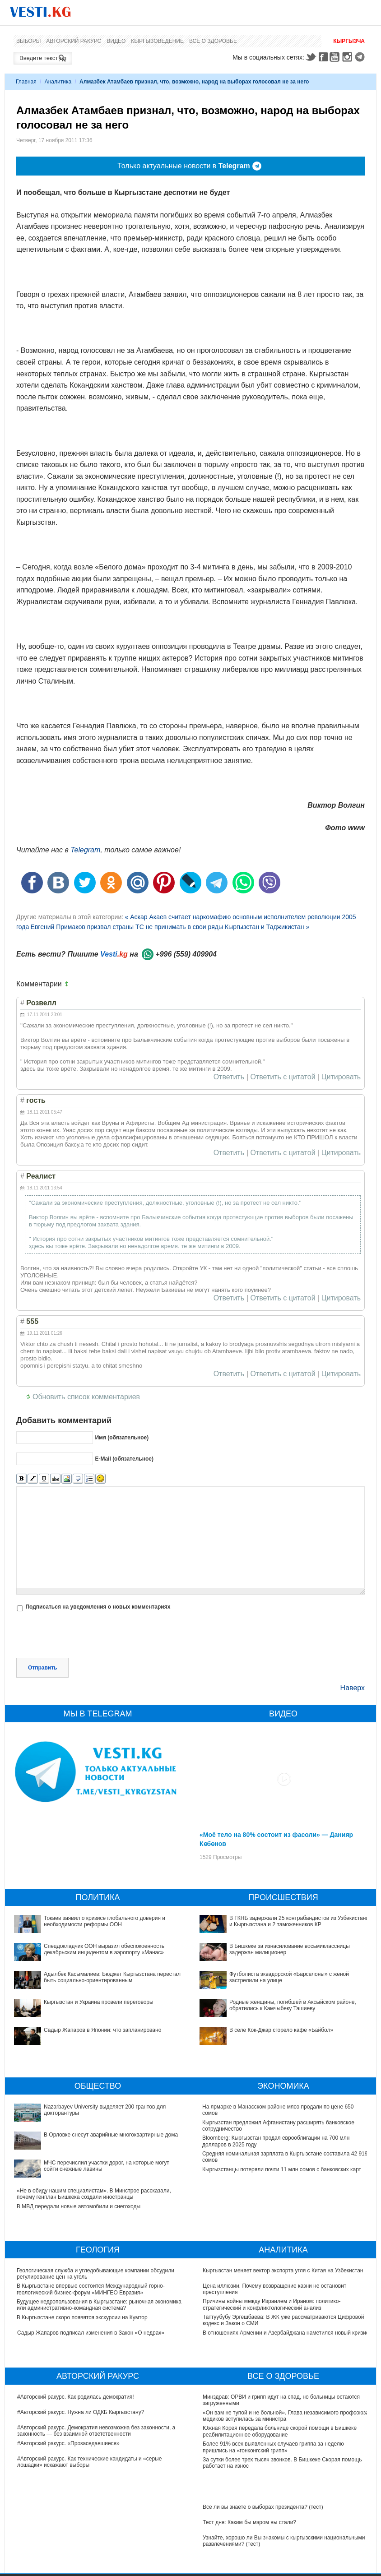 Image resolution: width=381 pixels, height=2576 pixels. What do you see at coordinates (99, 2305) in the screenshot?
I see `Будущее недропользования в Кыргызстане: рыночная экономика или административно-командная система?` at bounding box center [99, 2305].